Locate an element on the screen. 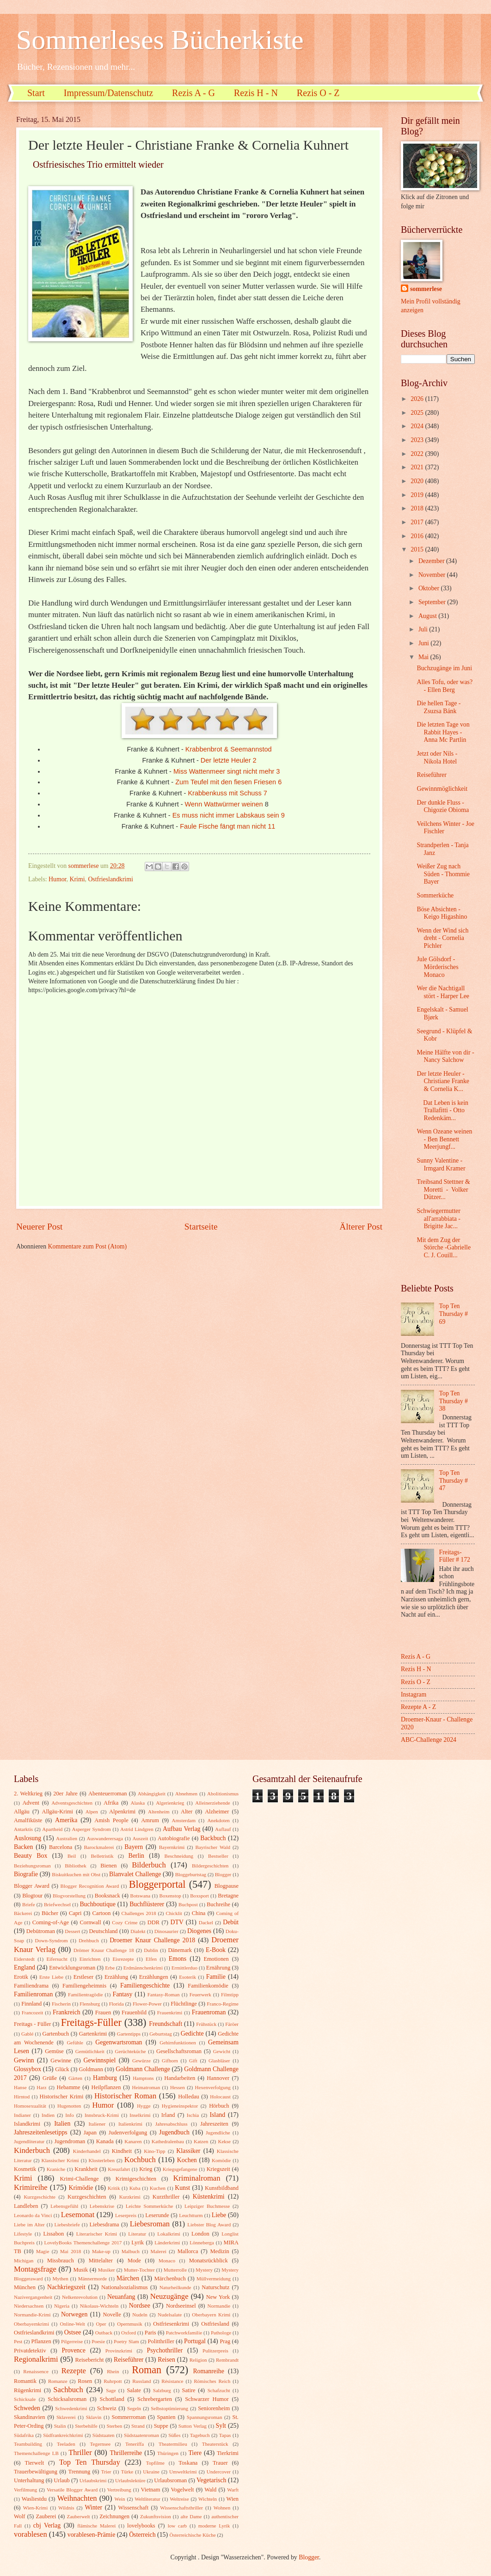  Schweiz is located at coordinates (107, 2408).